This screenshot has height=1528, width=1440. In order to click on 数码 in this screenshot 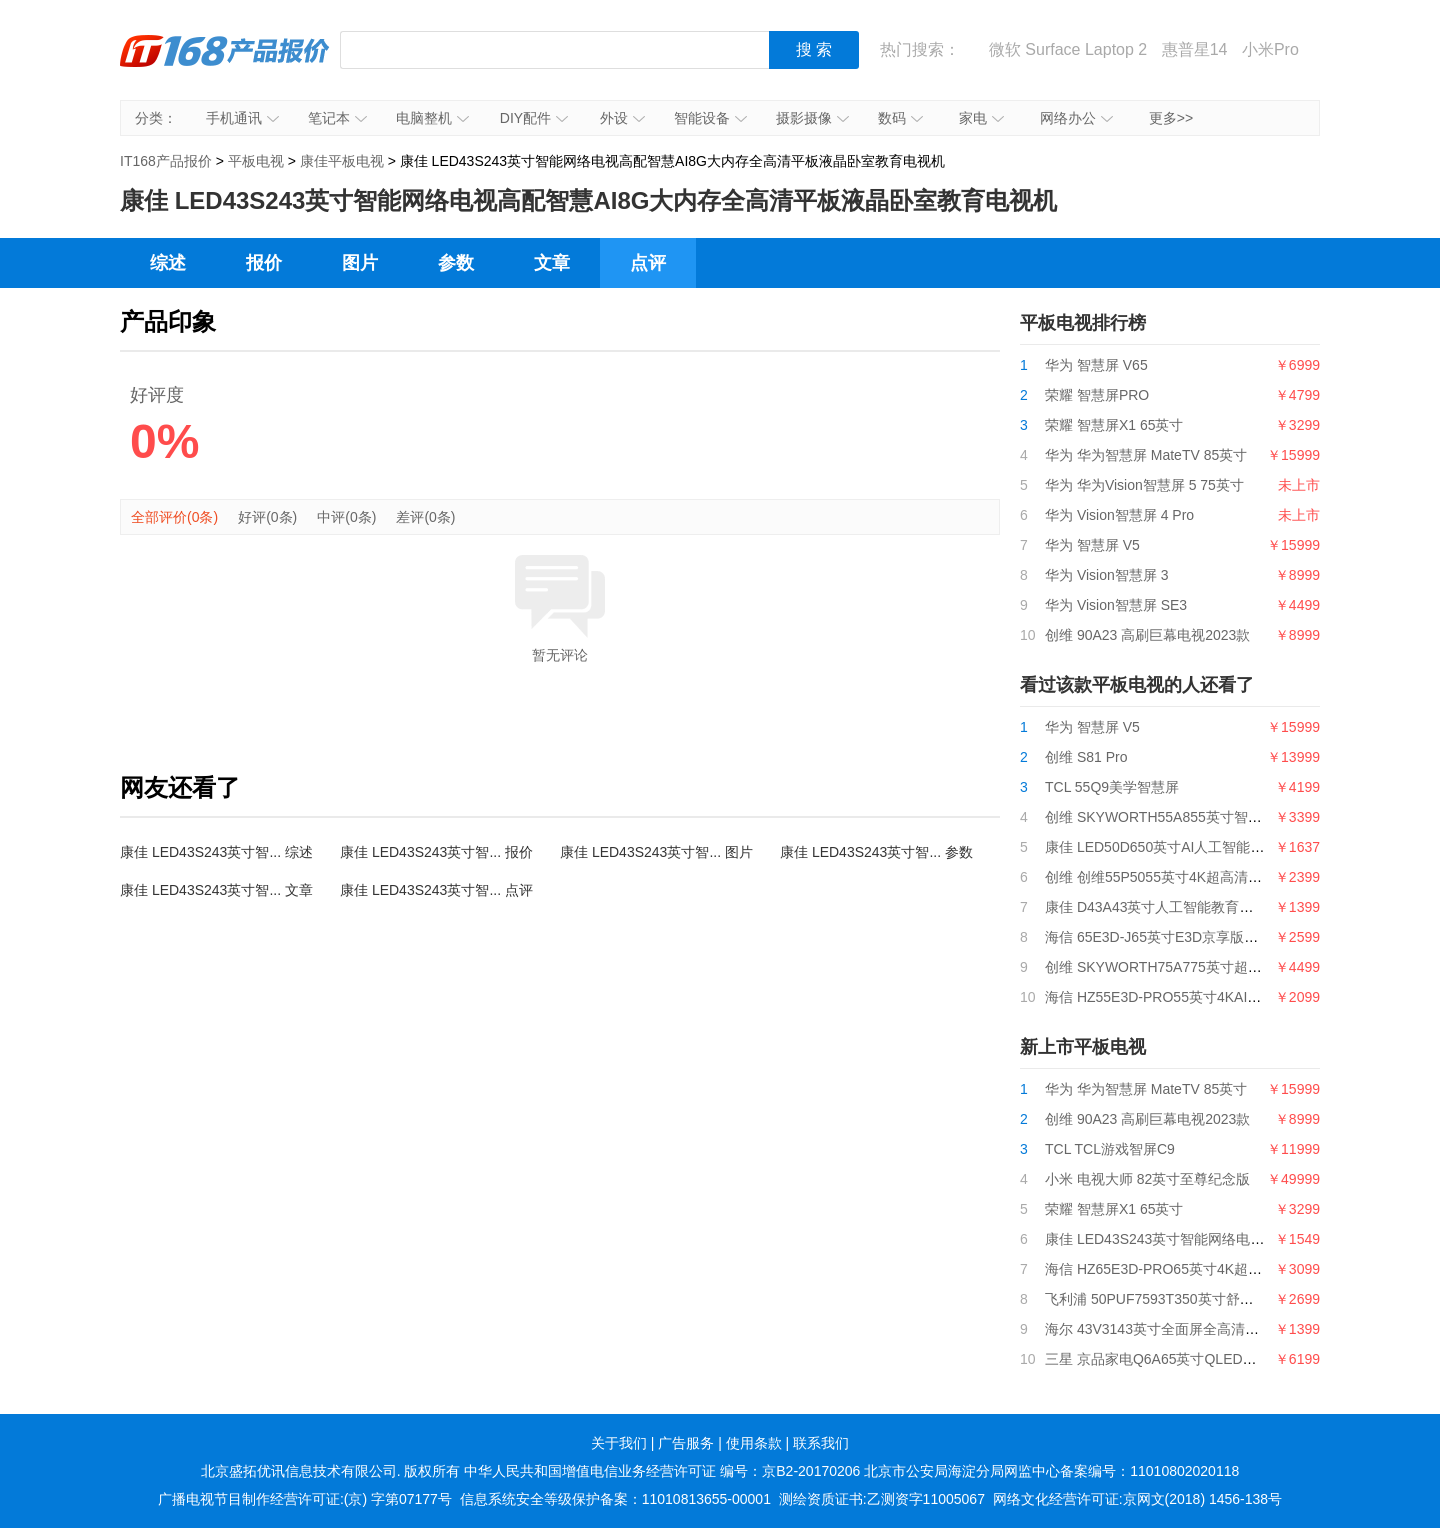, I will do `click(900, 118)`.